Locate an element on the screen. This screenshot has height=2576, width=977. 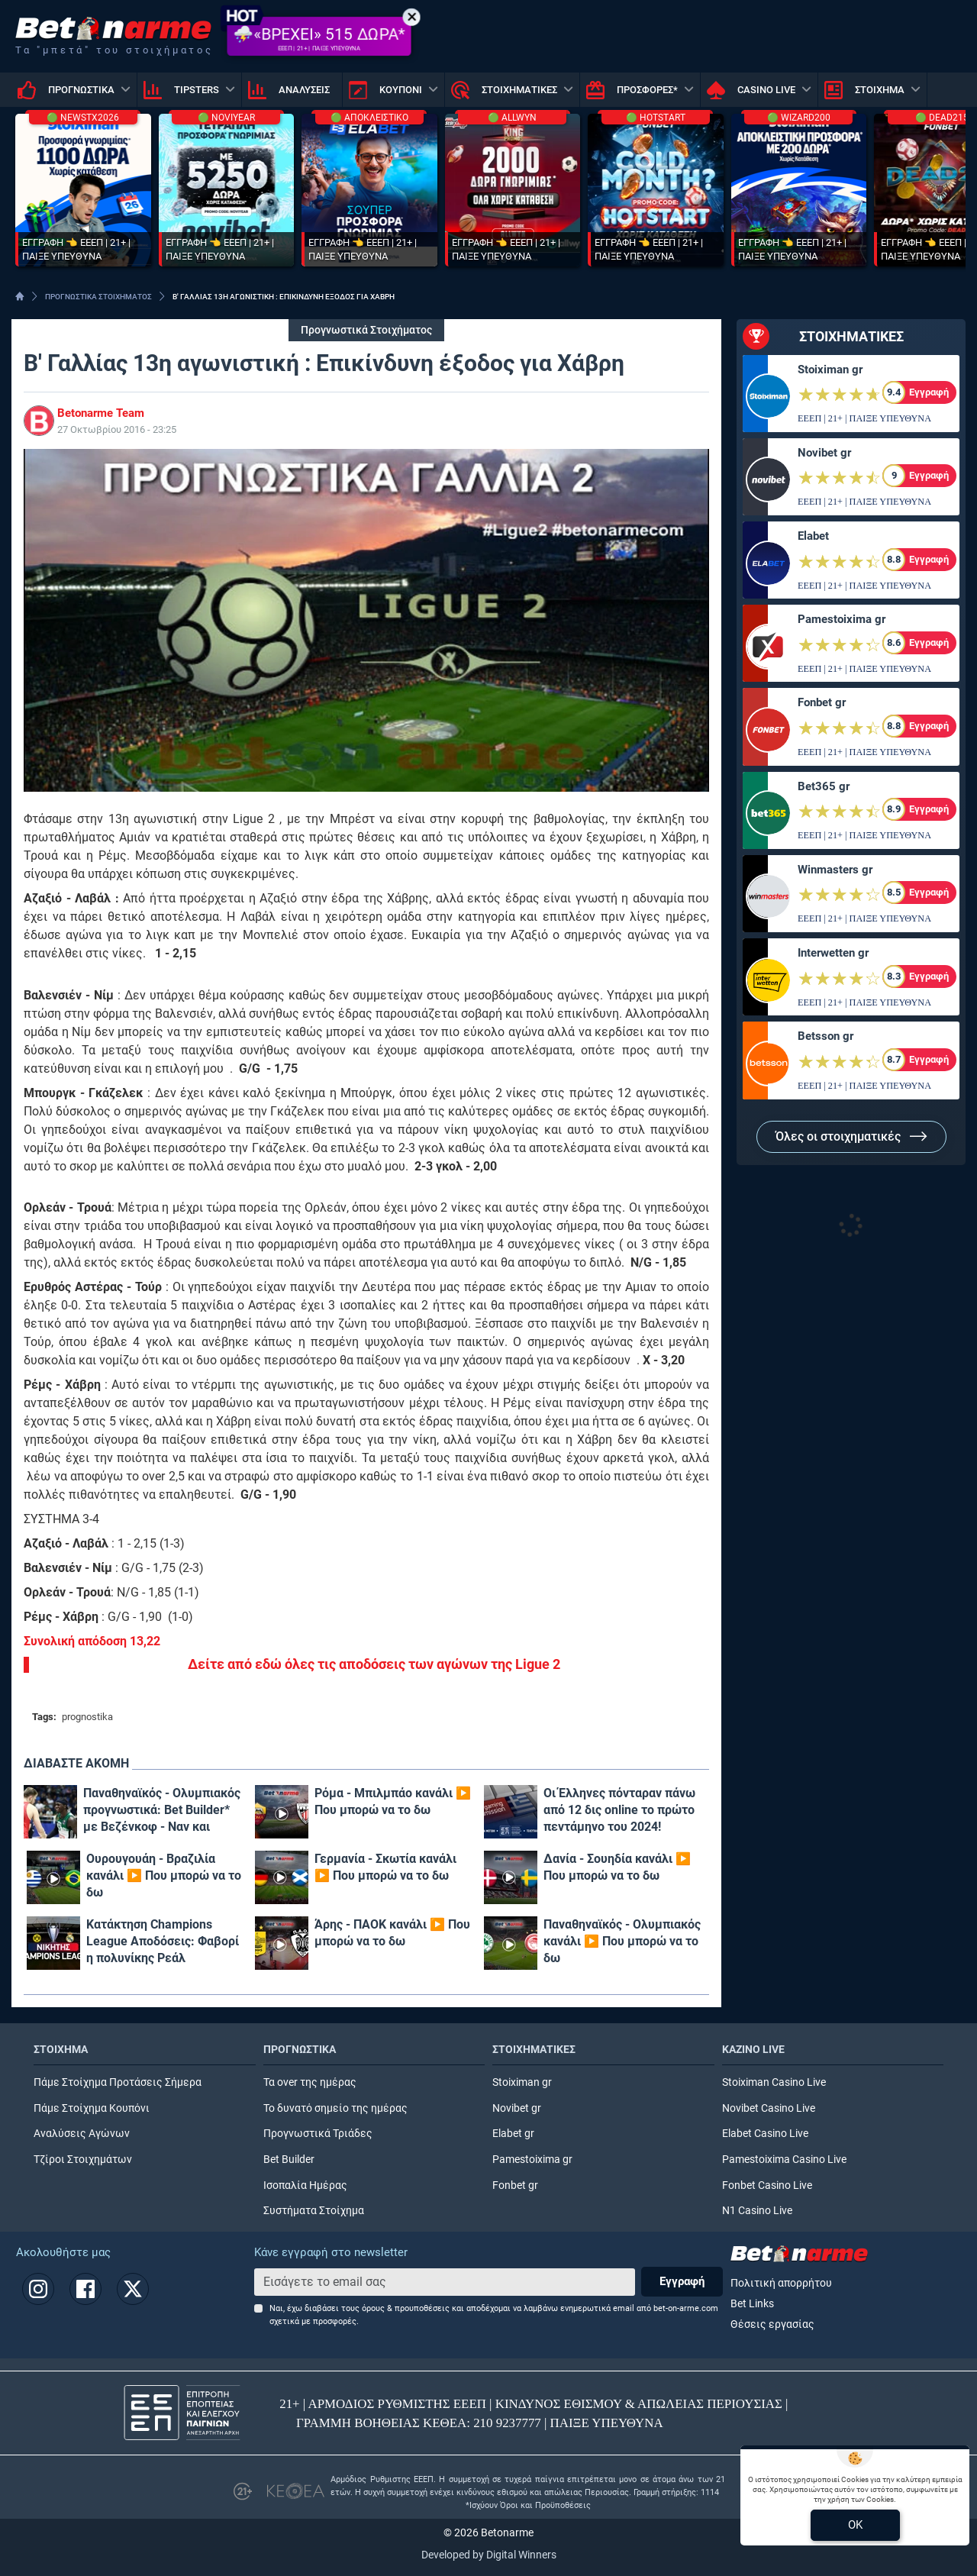
Οι Έλληνες πόνταραν πάνω από 12 δις online το πρώτο πεντάμηνο του 2024! is located at coordinates (619, 1810).